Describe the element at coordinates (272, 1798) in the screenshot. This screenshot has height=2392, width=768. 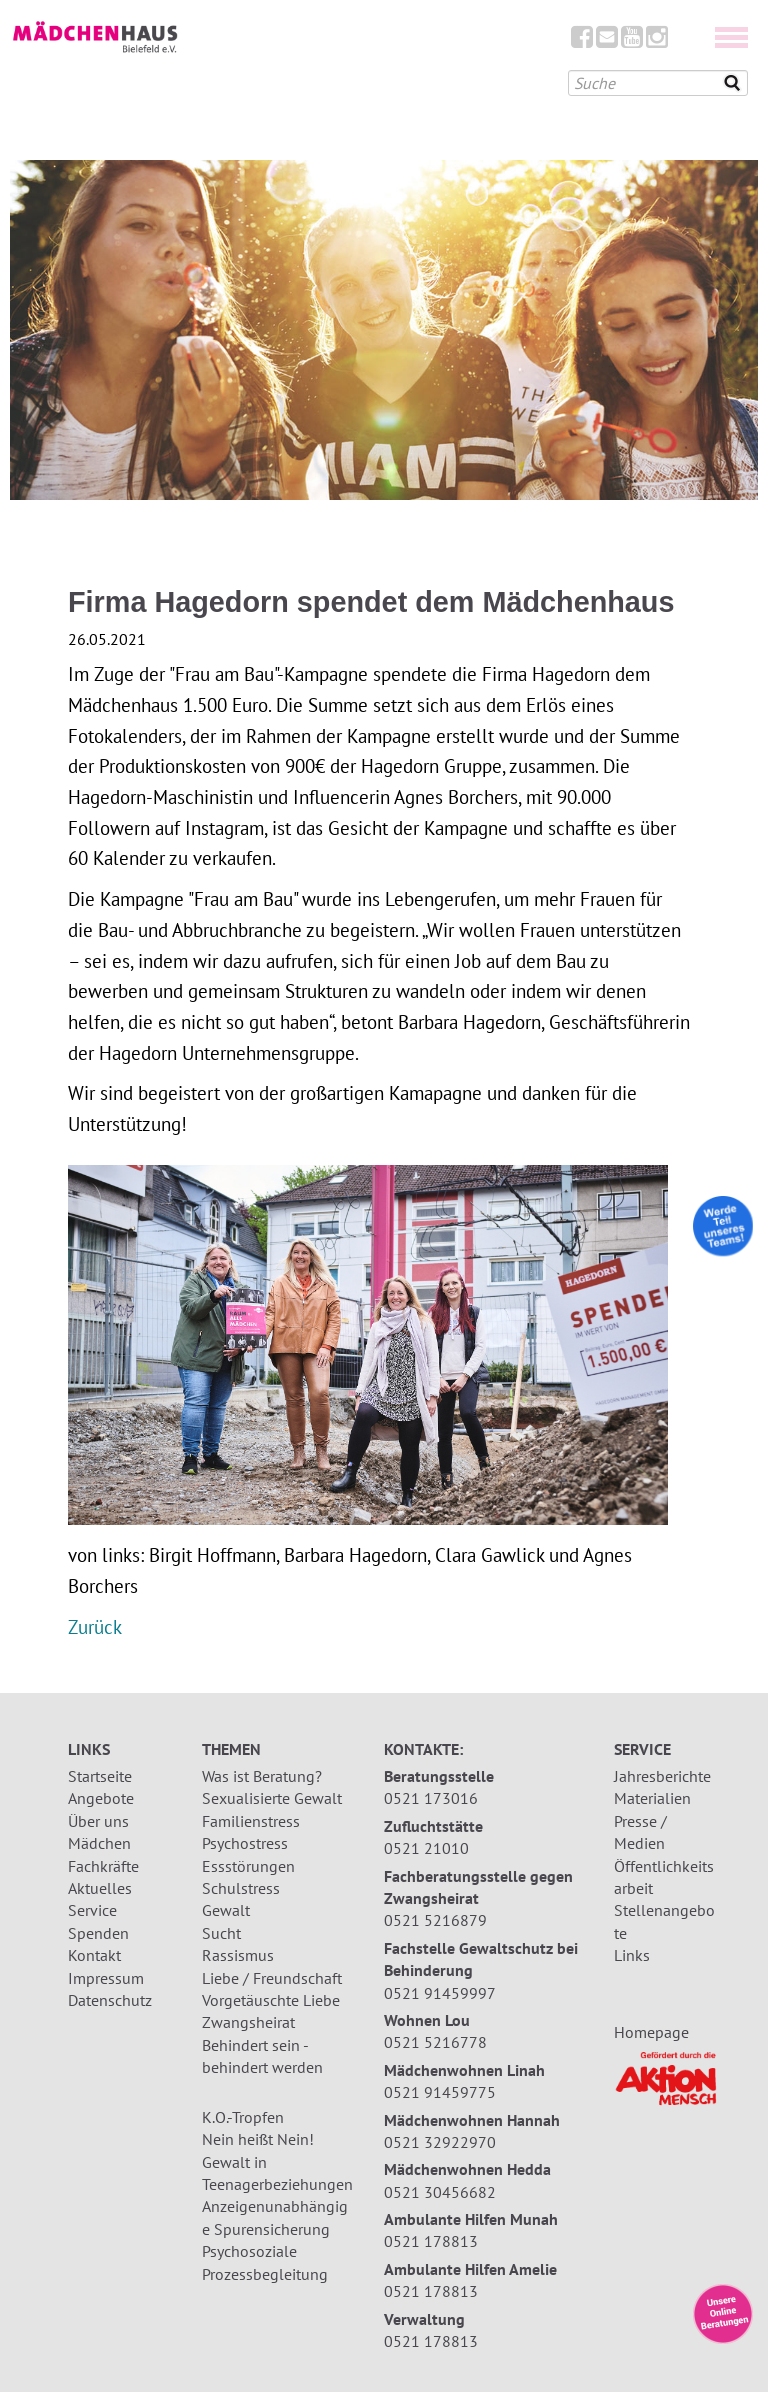
I see `Sexualisierte Gewalt` at that location.